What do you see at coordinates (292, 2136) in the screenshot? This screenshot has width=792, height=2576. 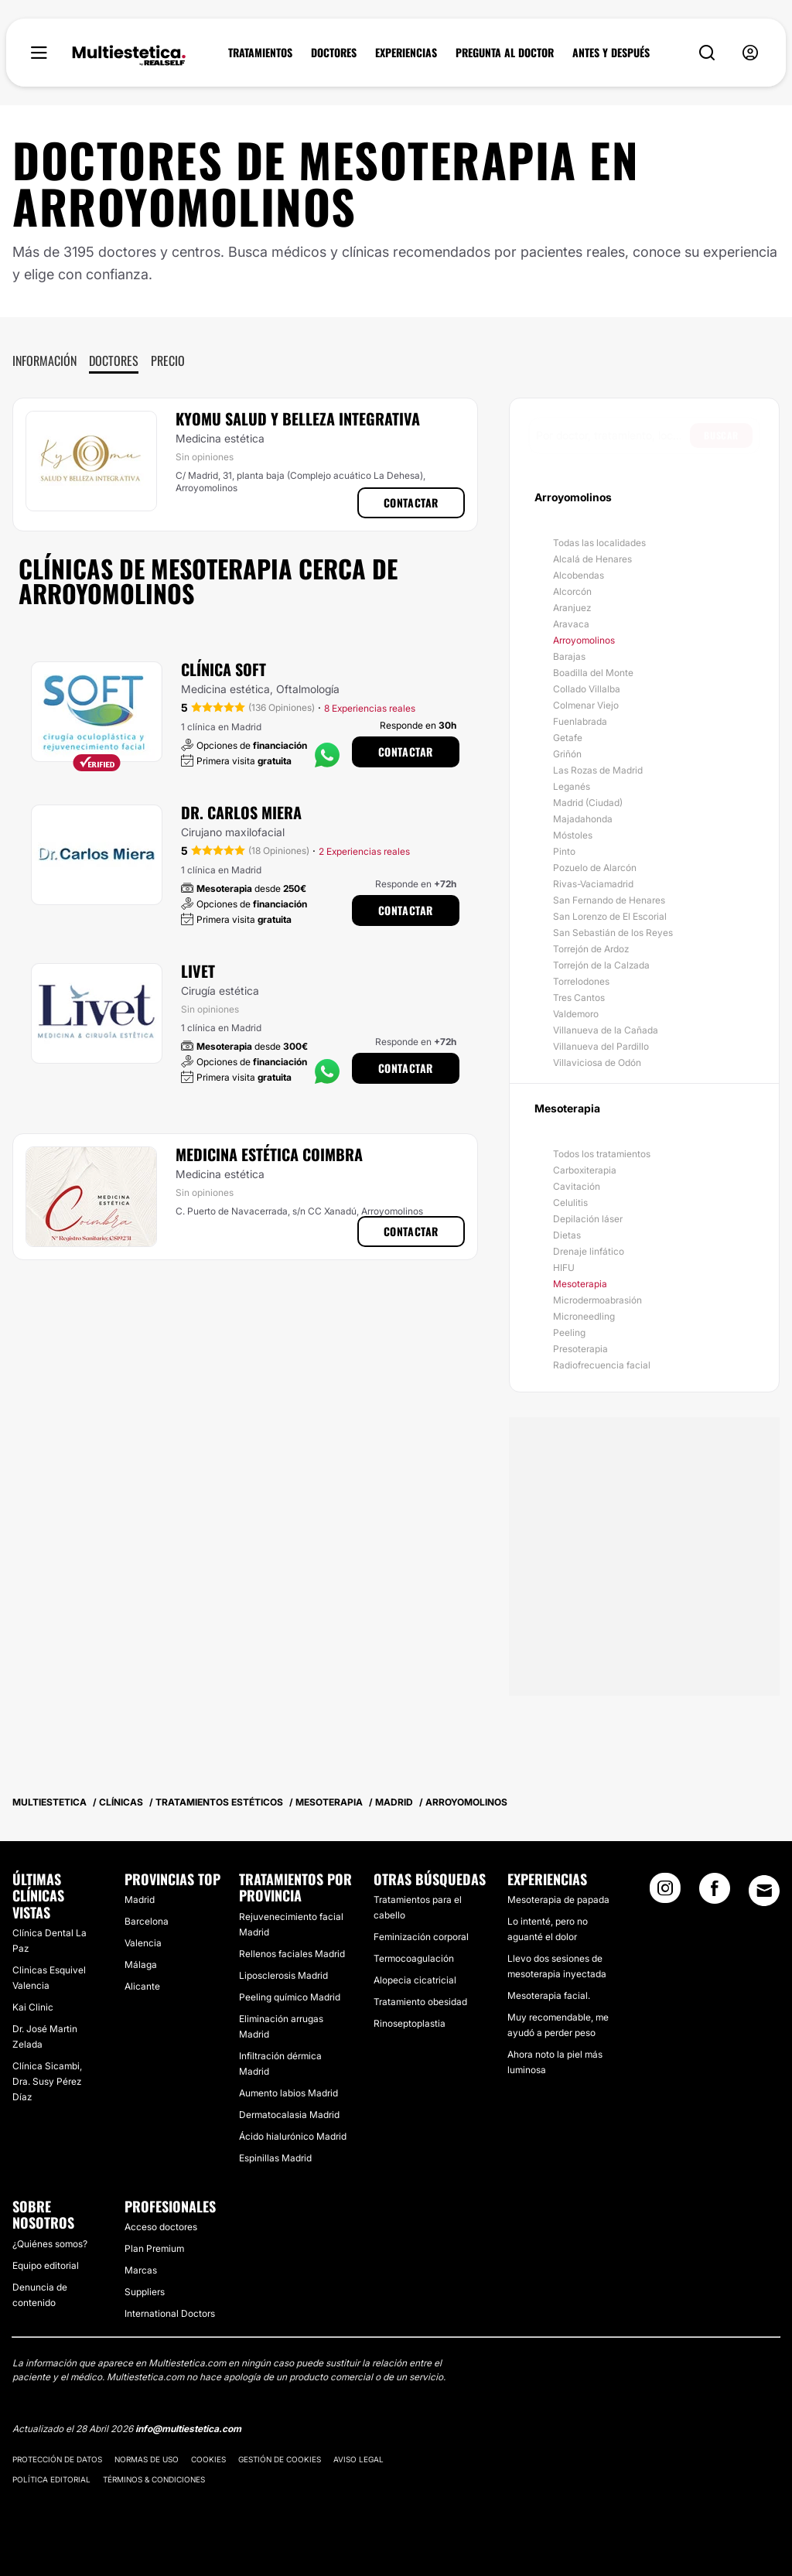 I see `Ácido hialurónico Madrid` at bounding box center [292, 2136].